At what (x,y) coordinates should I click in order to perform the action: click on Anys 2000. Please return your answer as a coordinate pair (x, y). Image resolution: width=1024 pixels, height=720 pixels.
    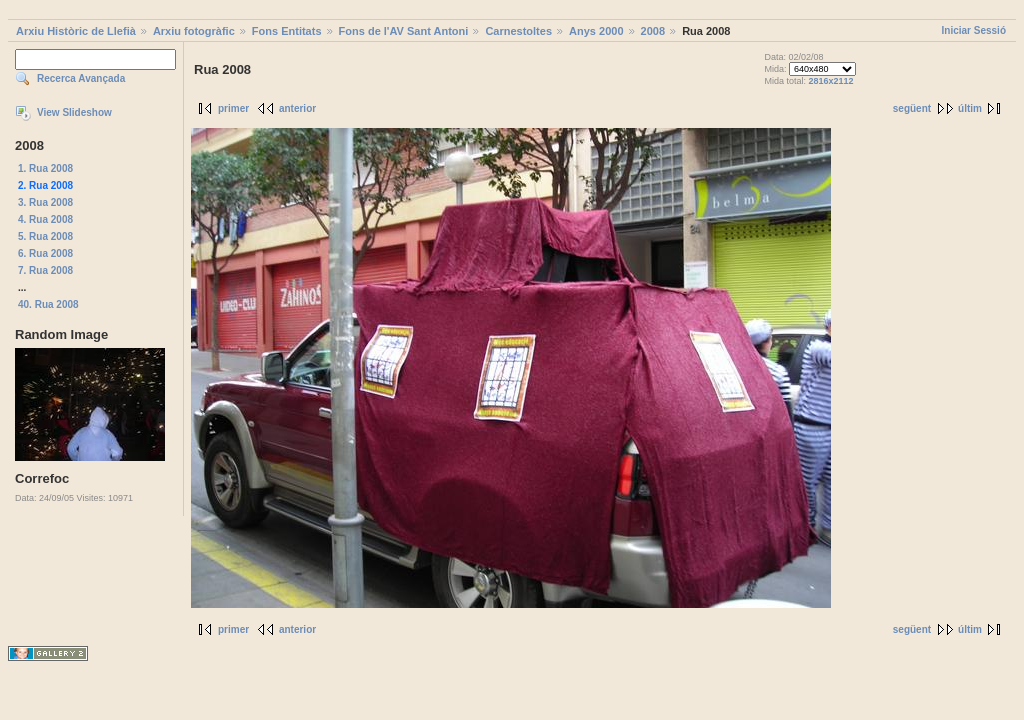
    Looking at the image, I should click on (596, 31).